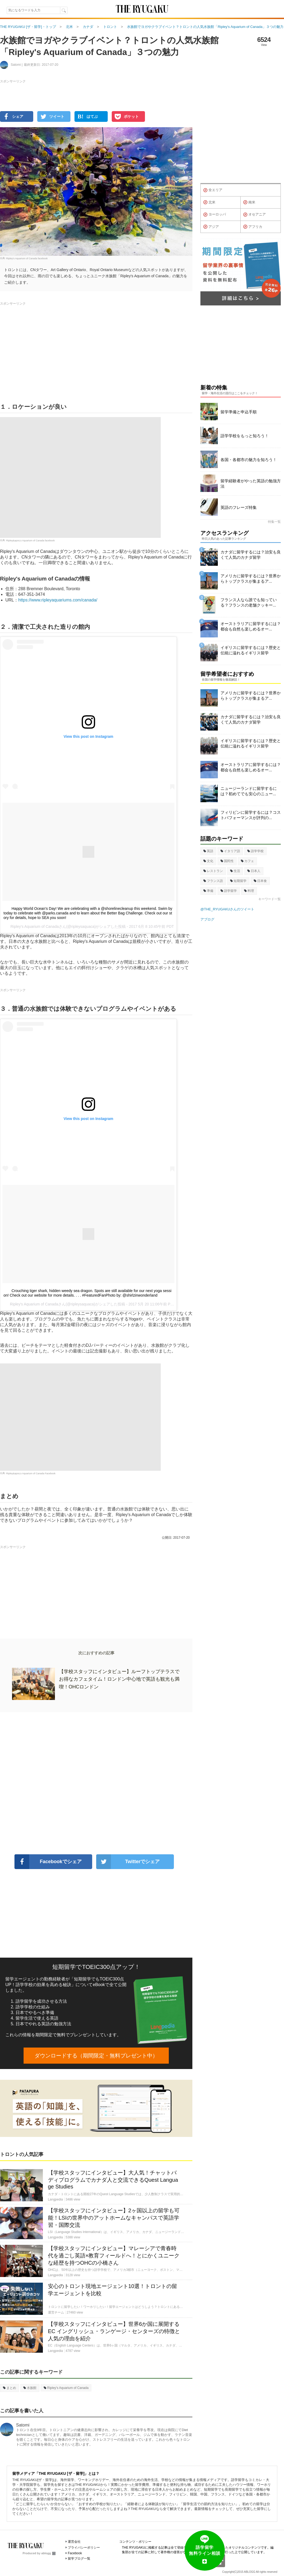 The height and width of the screenshot is (2576, 284). What do you see at coordinates (57, 600) in the screenshot?
I see `https://www.ripleyaquariums.com/canada/` at bounding box center [57, 600].